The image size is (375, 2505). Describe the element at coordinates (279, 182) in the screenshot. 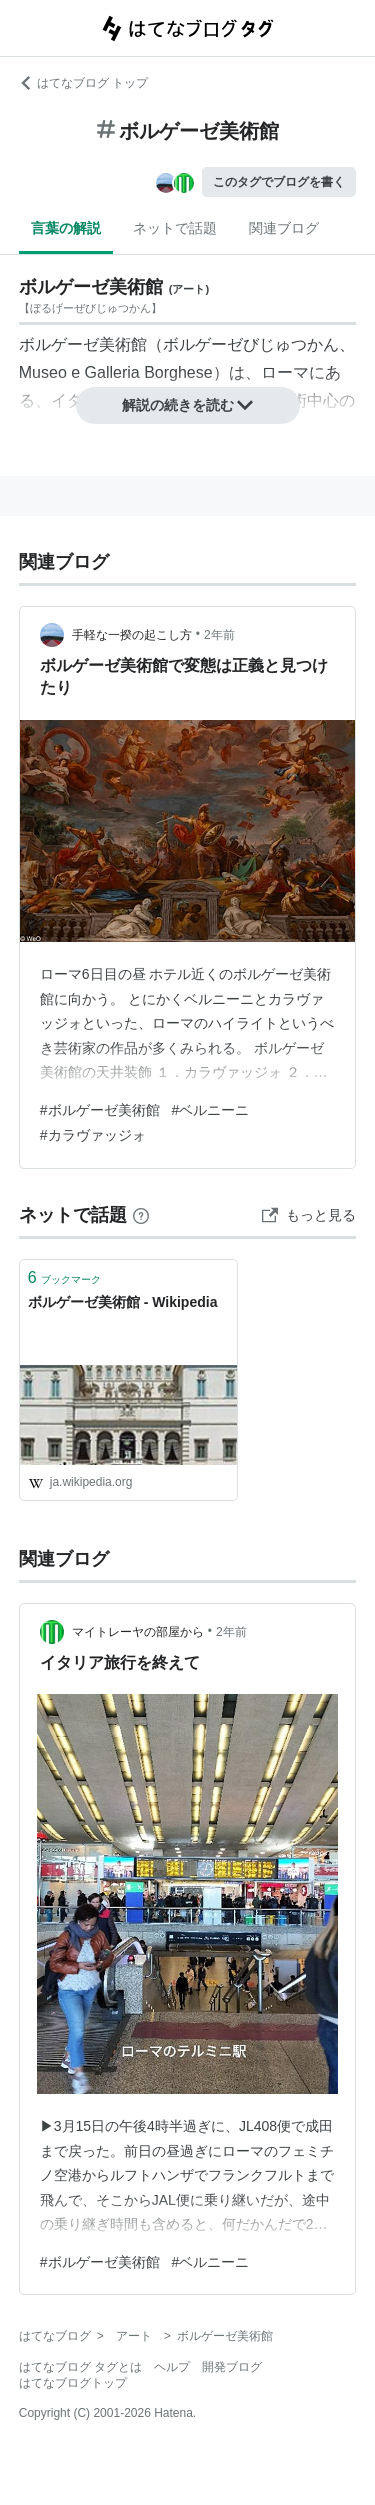

I see `このタグでブログを書く` at that location.